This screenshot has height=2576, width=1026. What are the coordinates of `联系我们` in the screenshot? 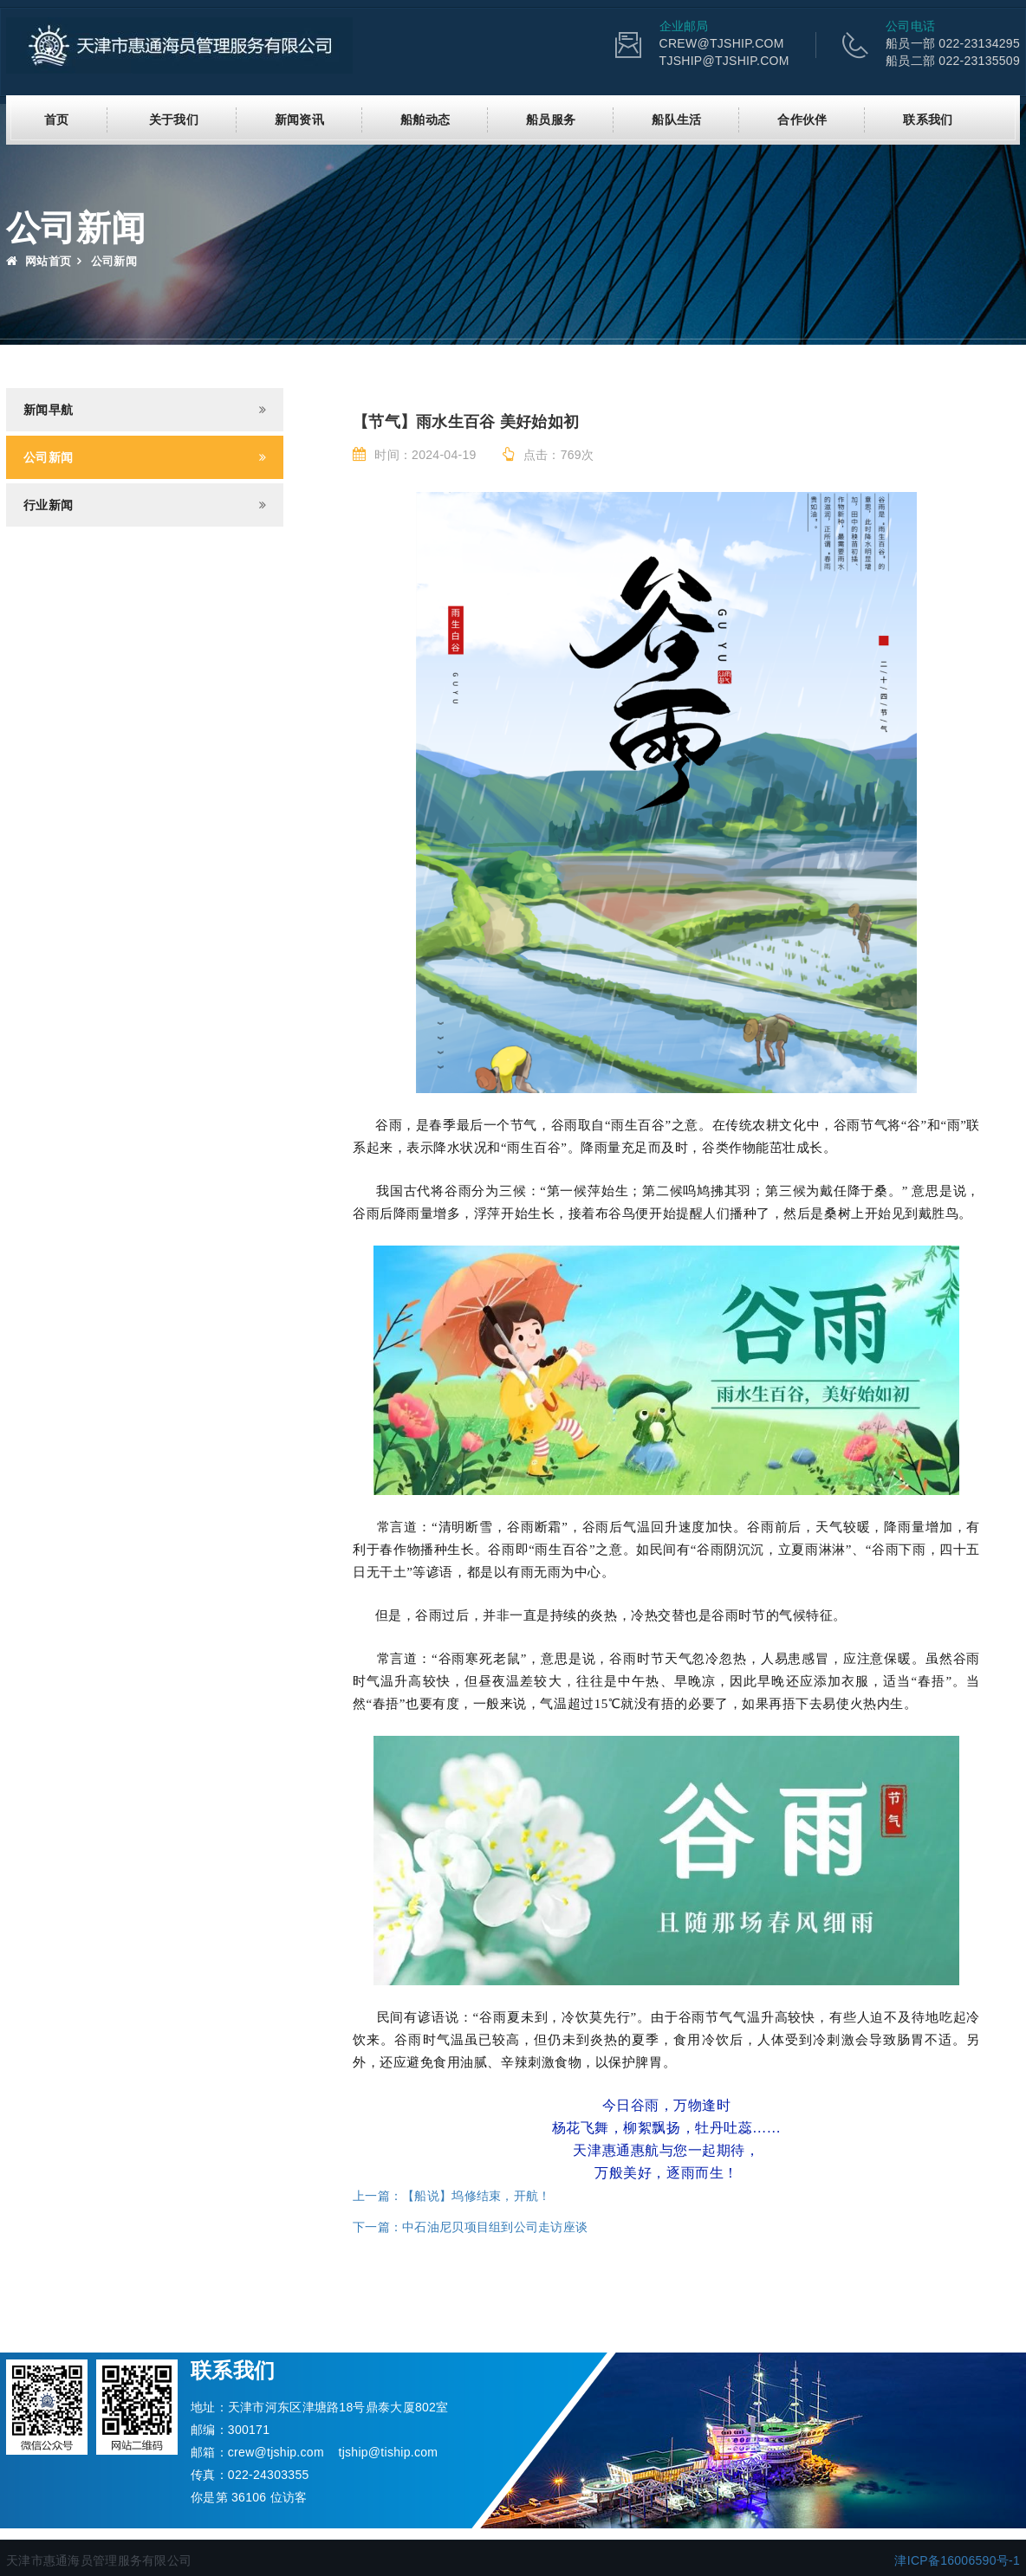 It's located at (927, 119).